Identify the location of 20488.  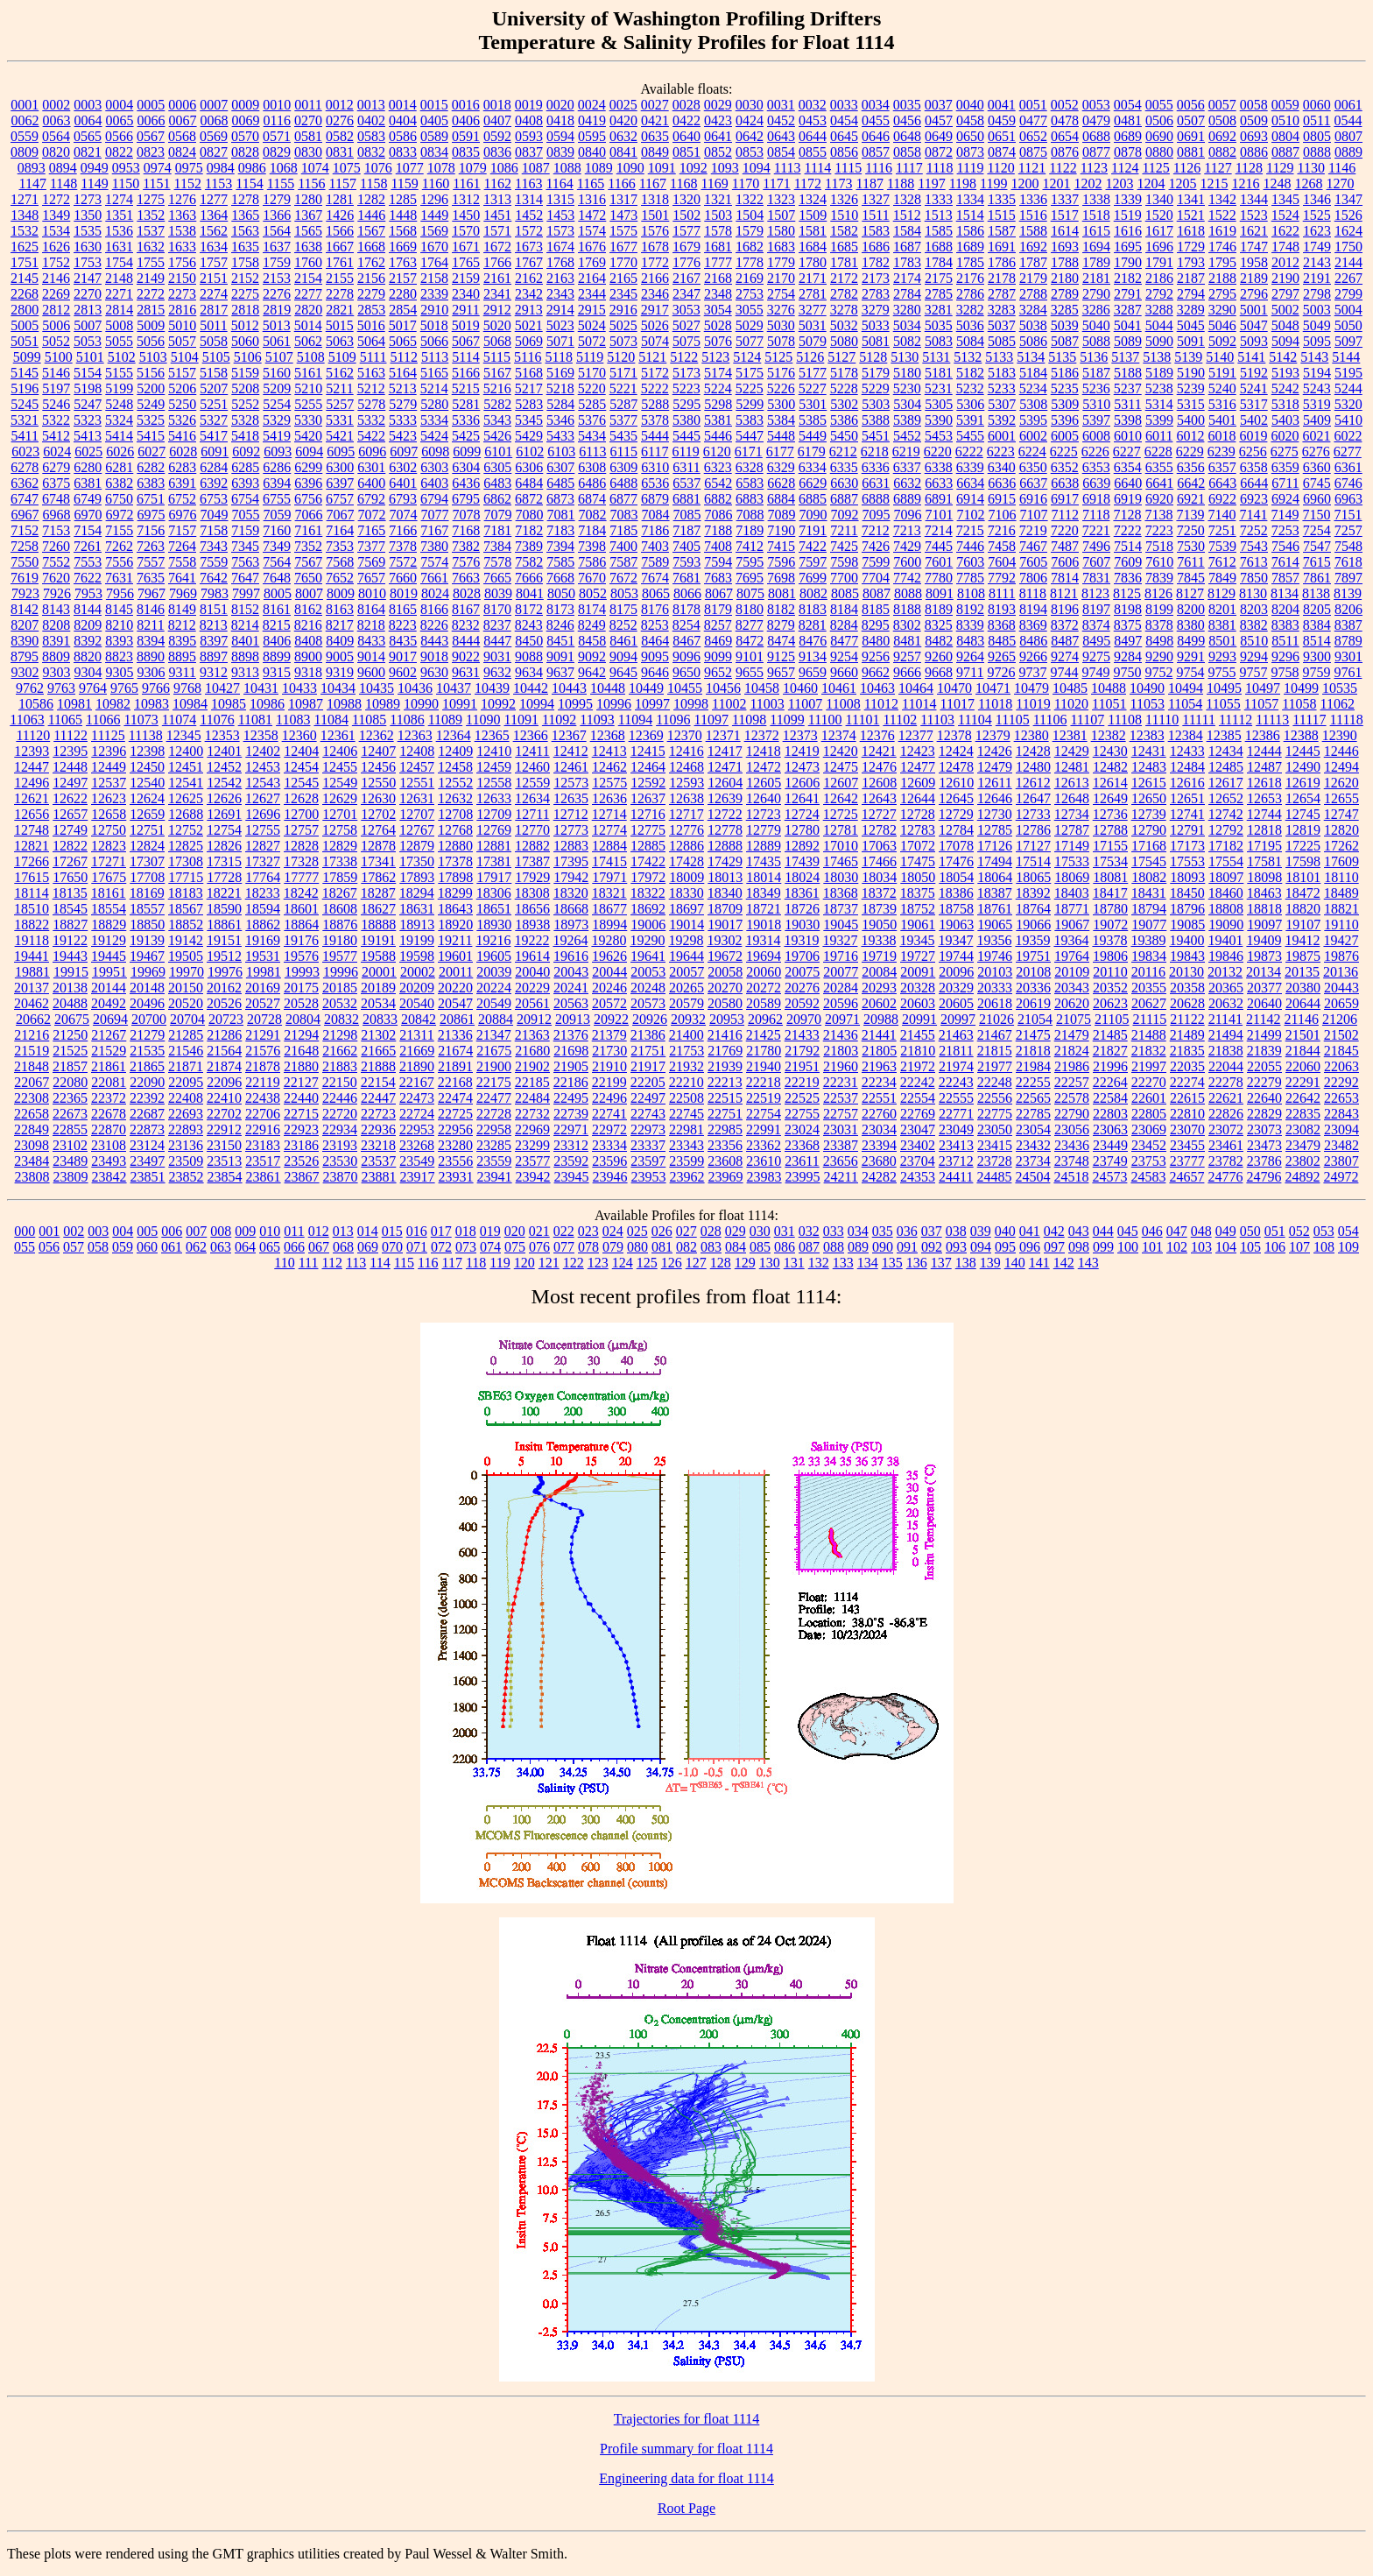
(70, 1003).